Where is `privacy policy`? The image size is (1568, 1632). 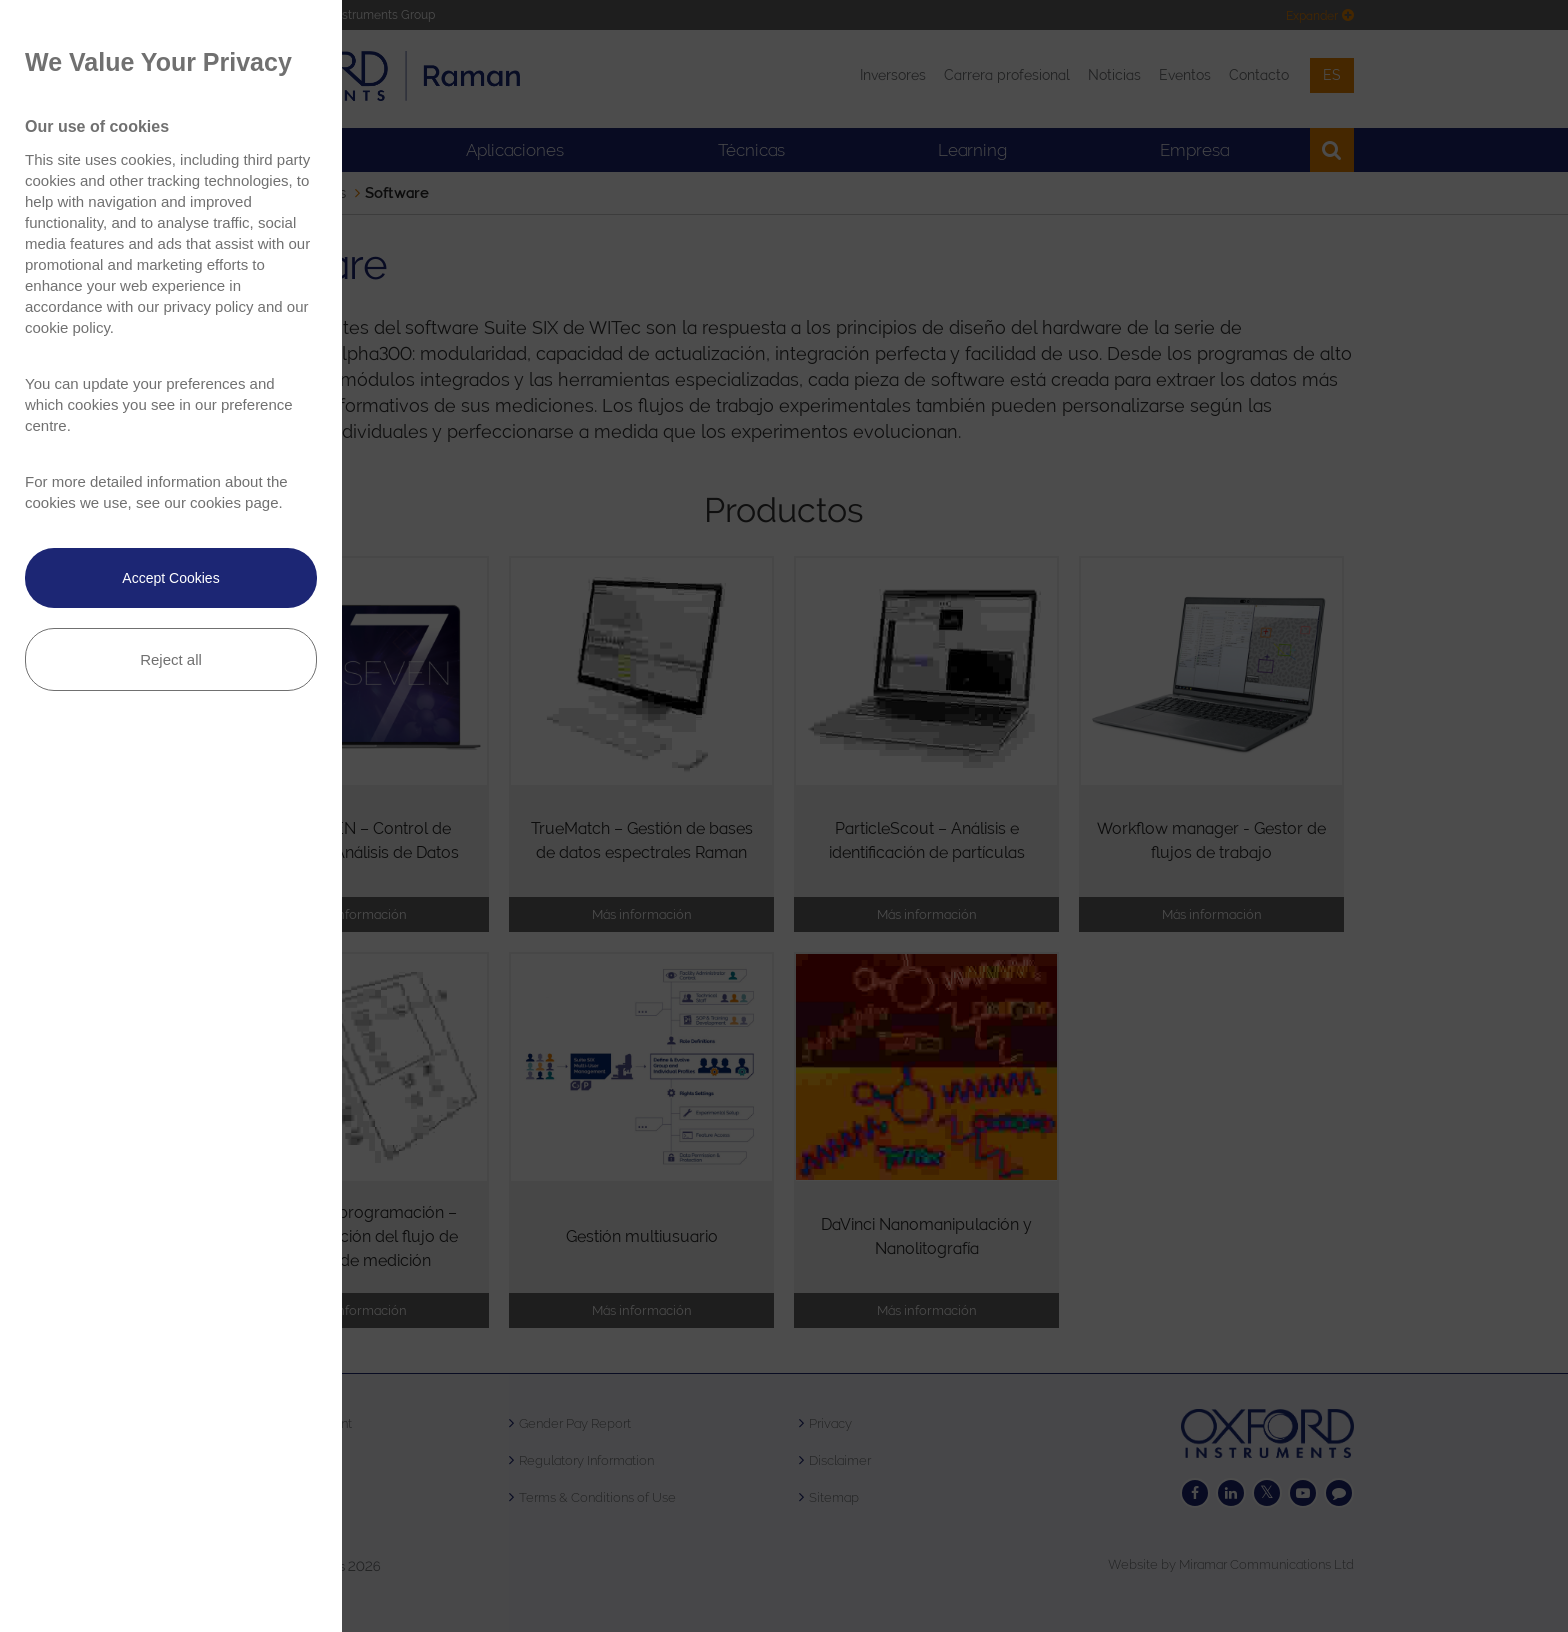 privacy policy is located at coordinates (208, 306).